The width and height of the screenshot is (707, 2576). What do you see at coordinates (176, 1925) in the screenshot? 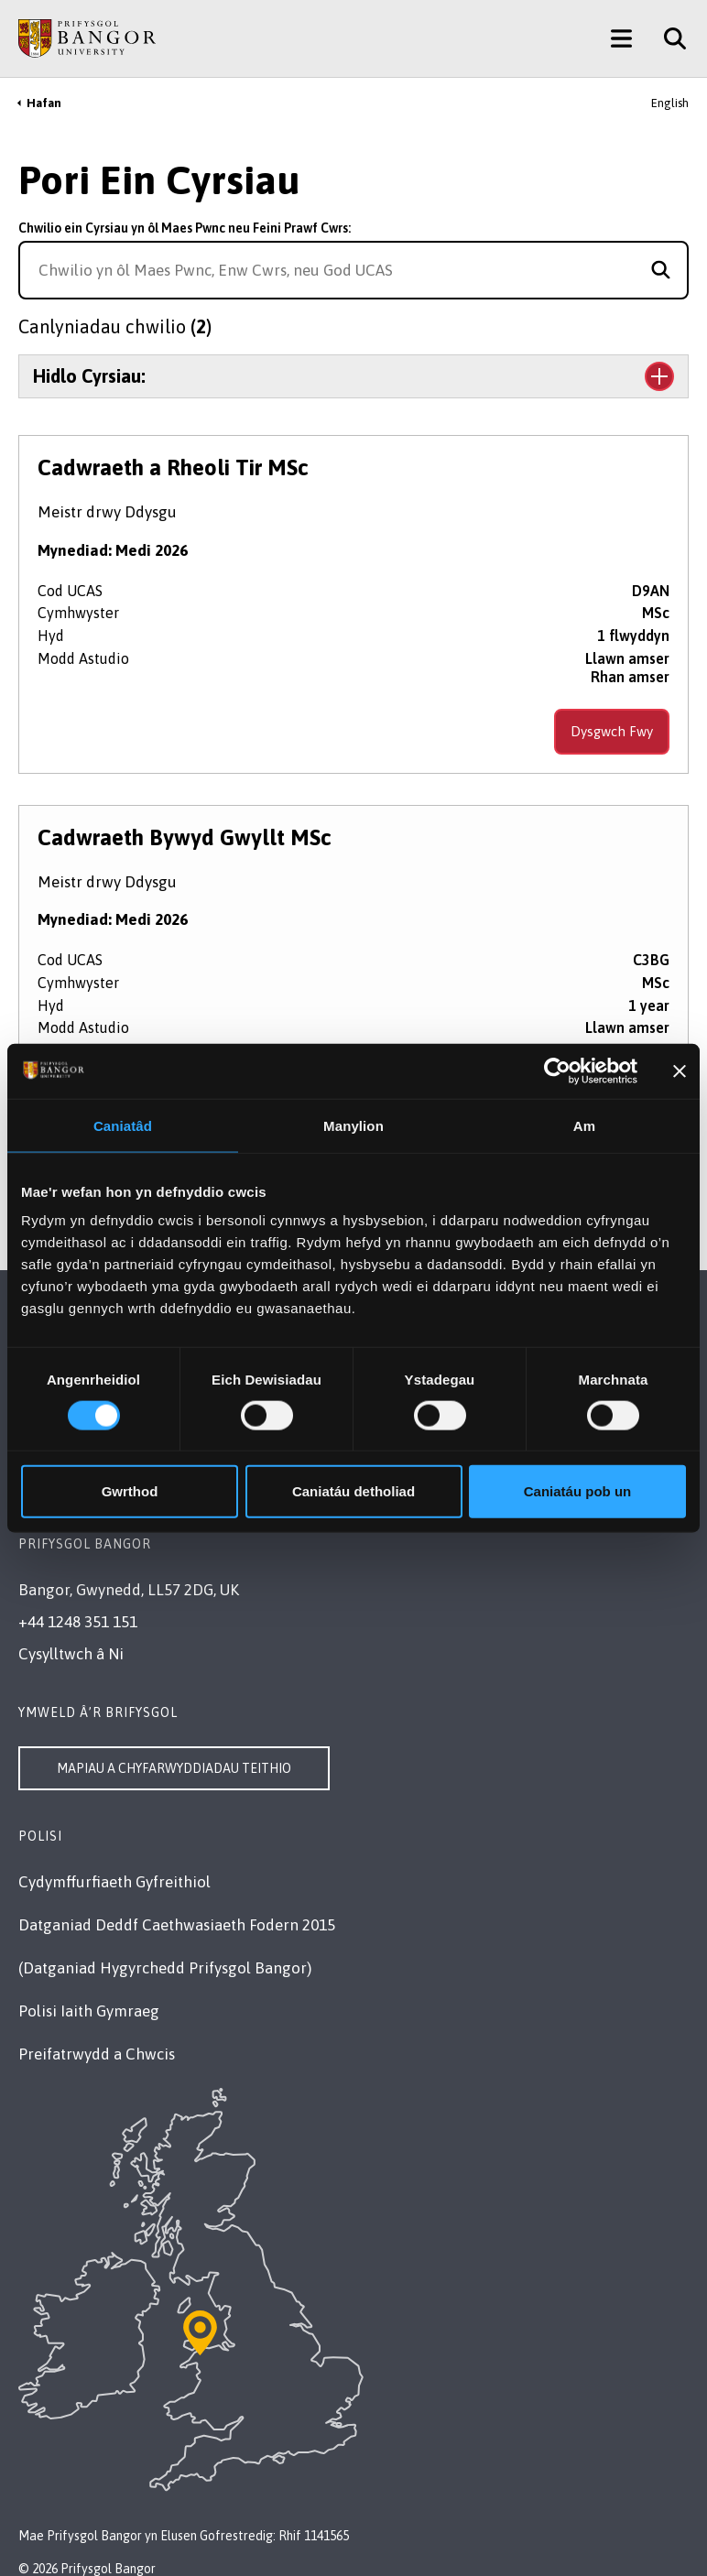
I see `Datganiad Deddf Caethwasiaeth Fodern 2015` at bounding box center [176, 1925].